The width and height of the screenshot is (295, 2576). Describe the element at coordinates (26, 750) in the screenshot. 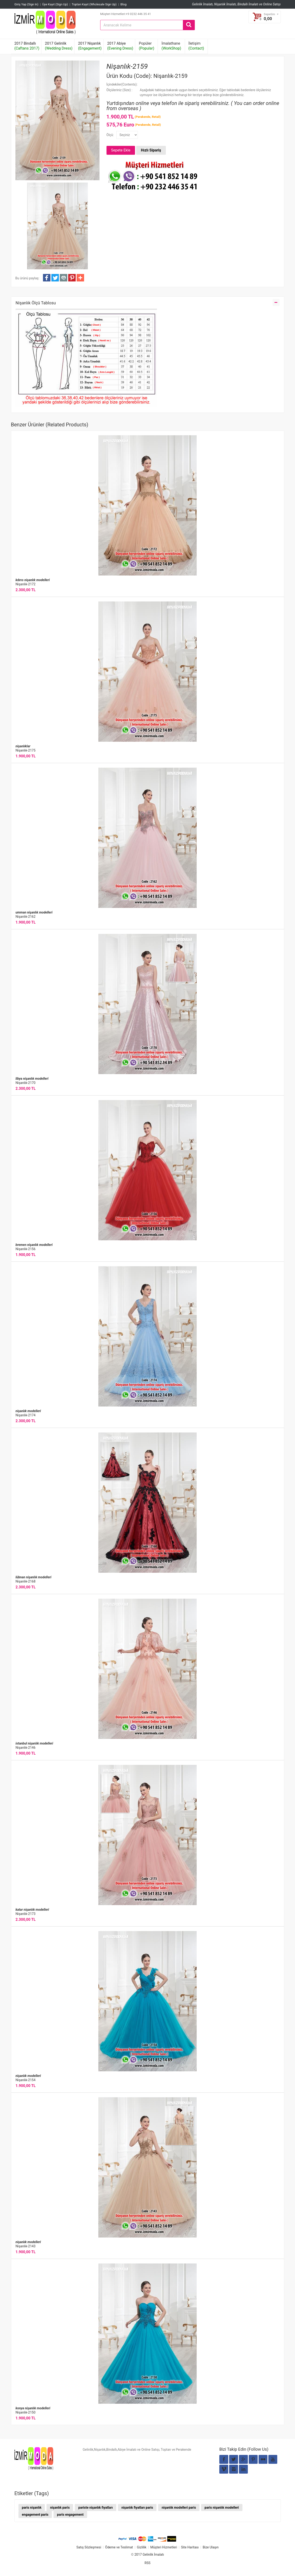

I see `Nişanlık-2175` at that location.